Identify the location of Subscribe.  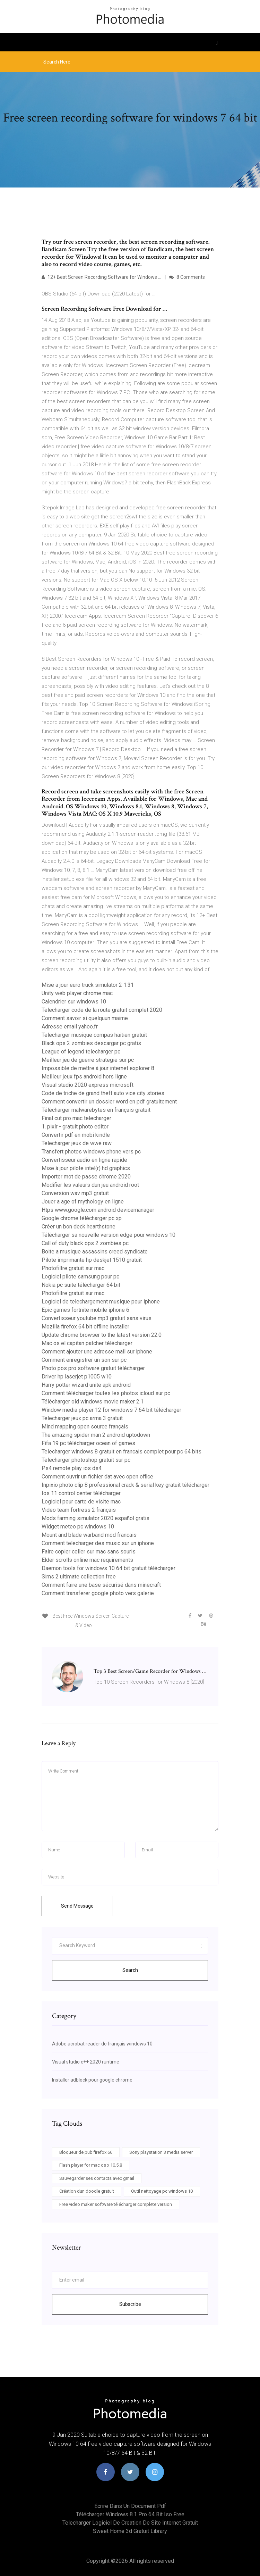
(130, 2304).